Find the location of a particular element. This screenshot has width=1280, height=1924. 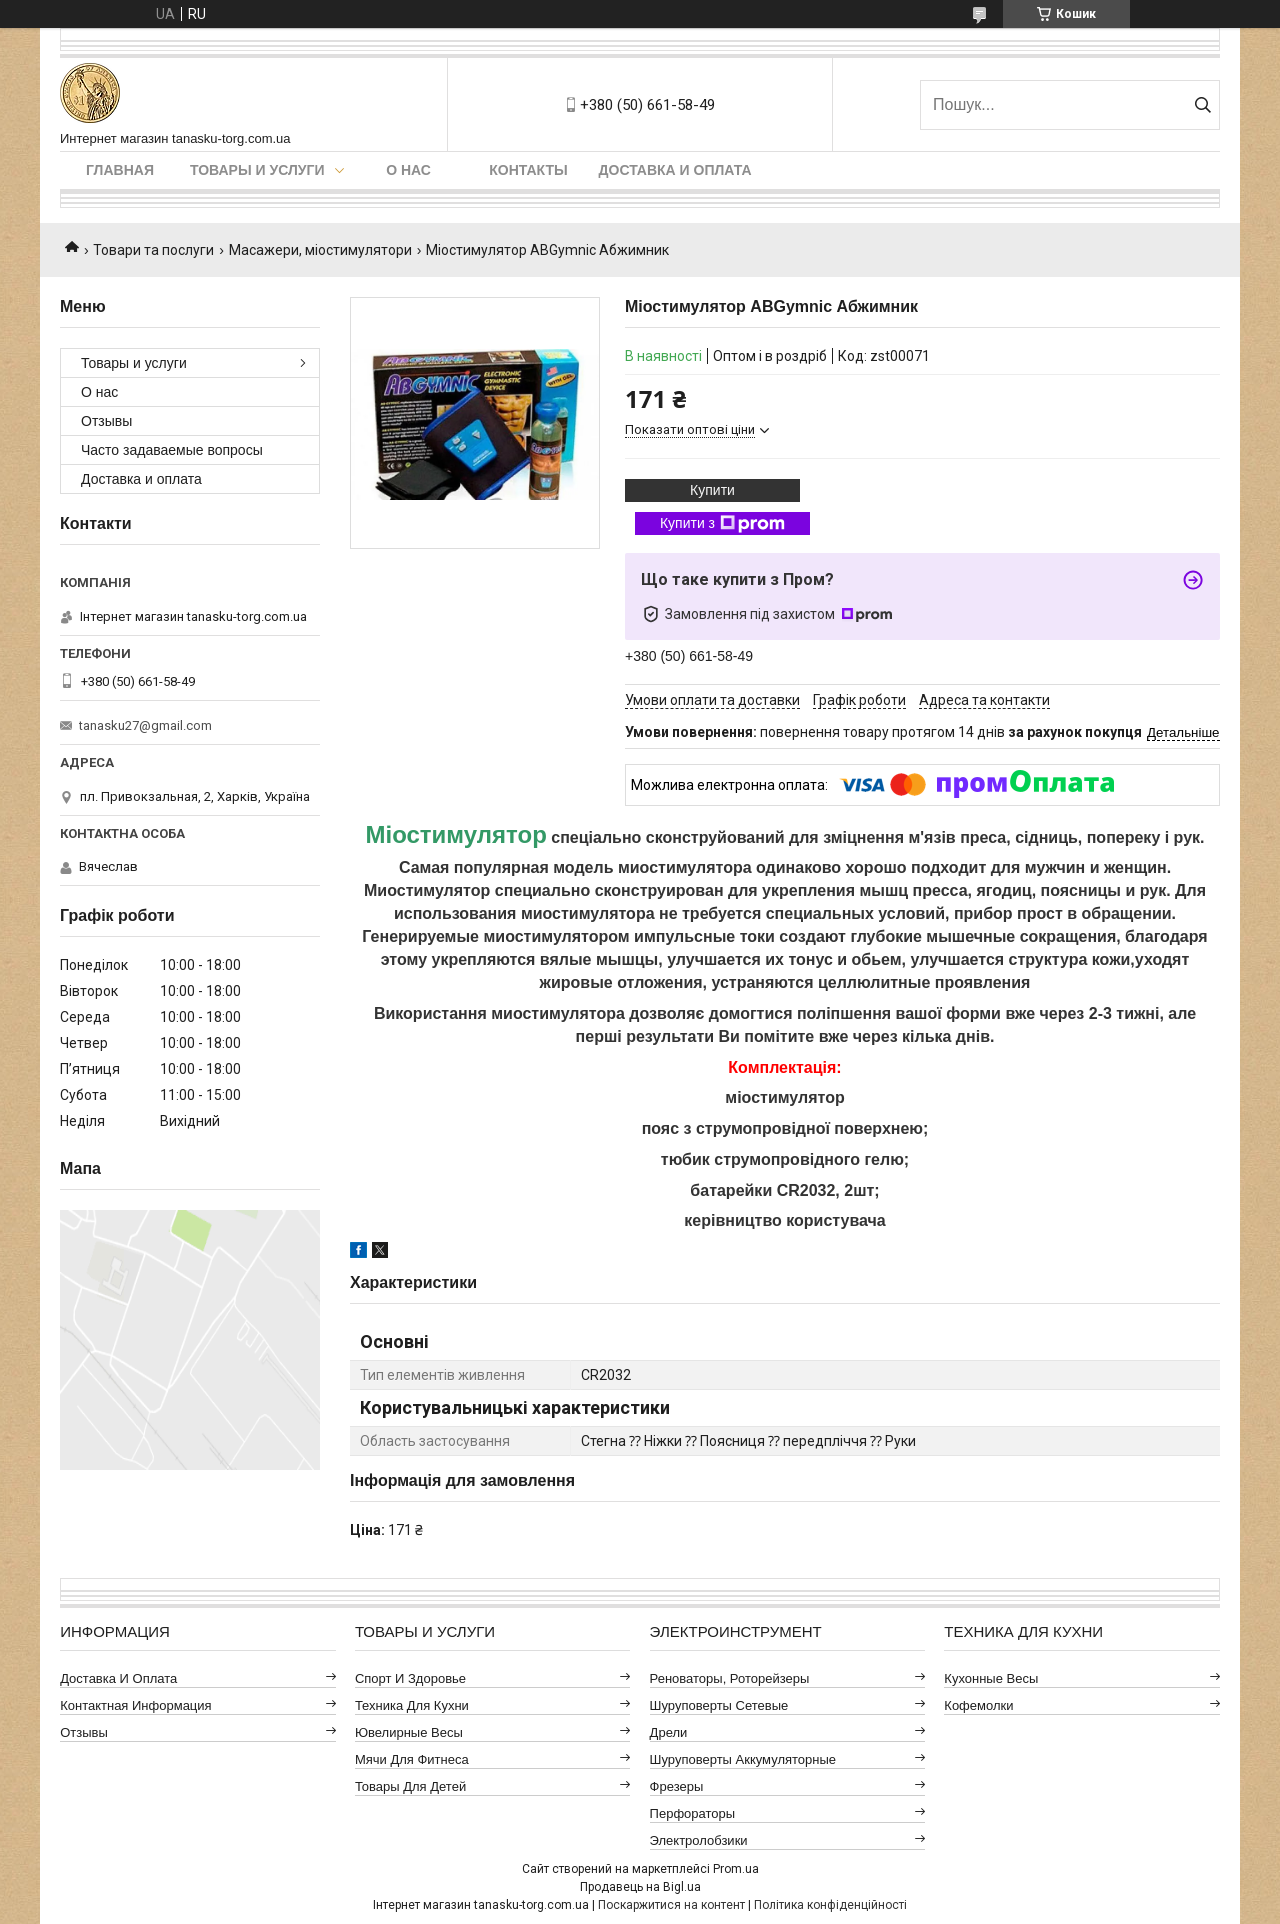

Кофемолки is located at coordinates (978, 1705).